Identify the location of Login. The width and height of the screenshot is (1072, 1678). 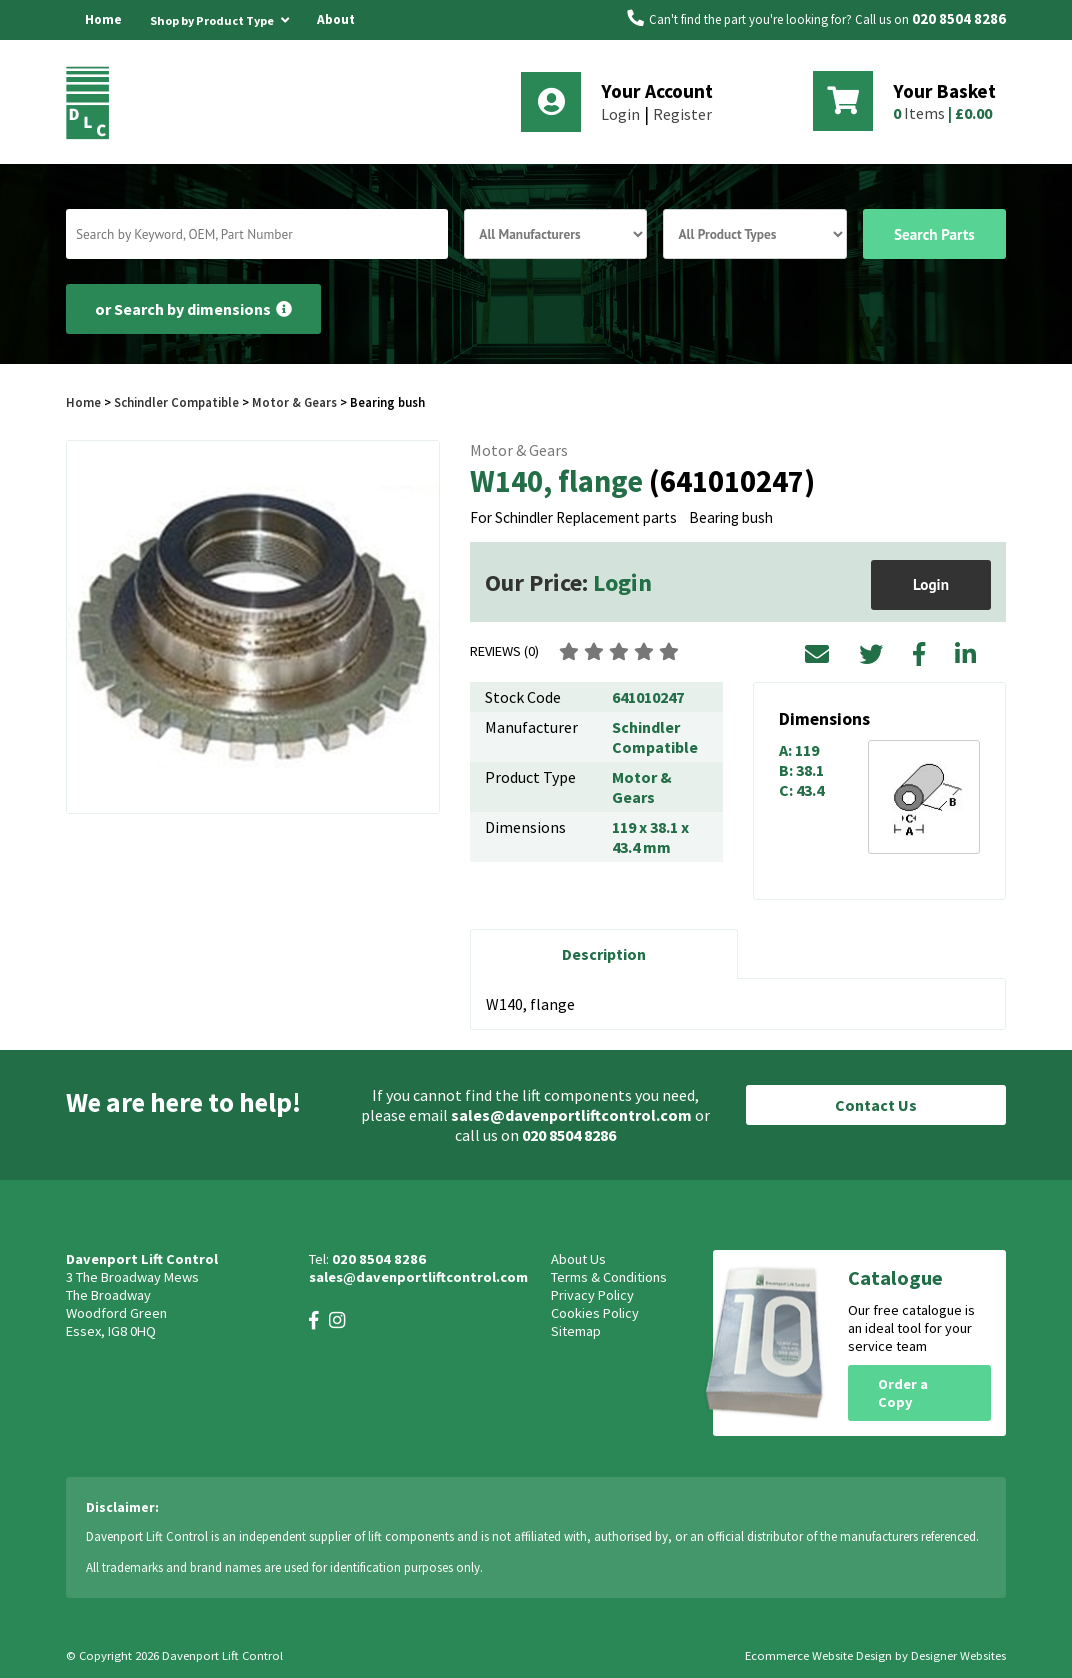
(620, 114).